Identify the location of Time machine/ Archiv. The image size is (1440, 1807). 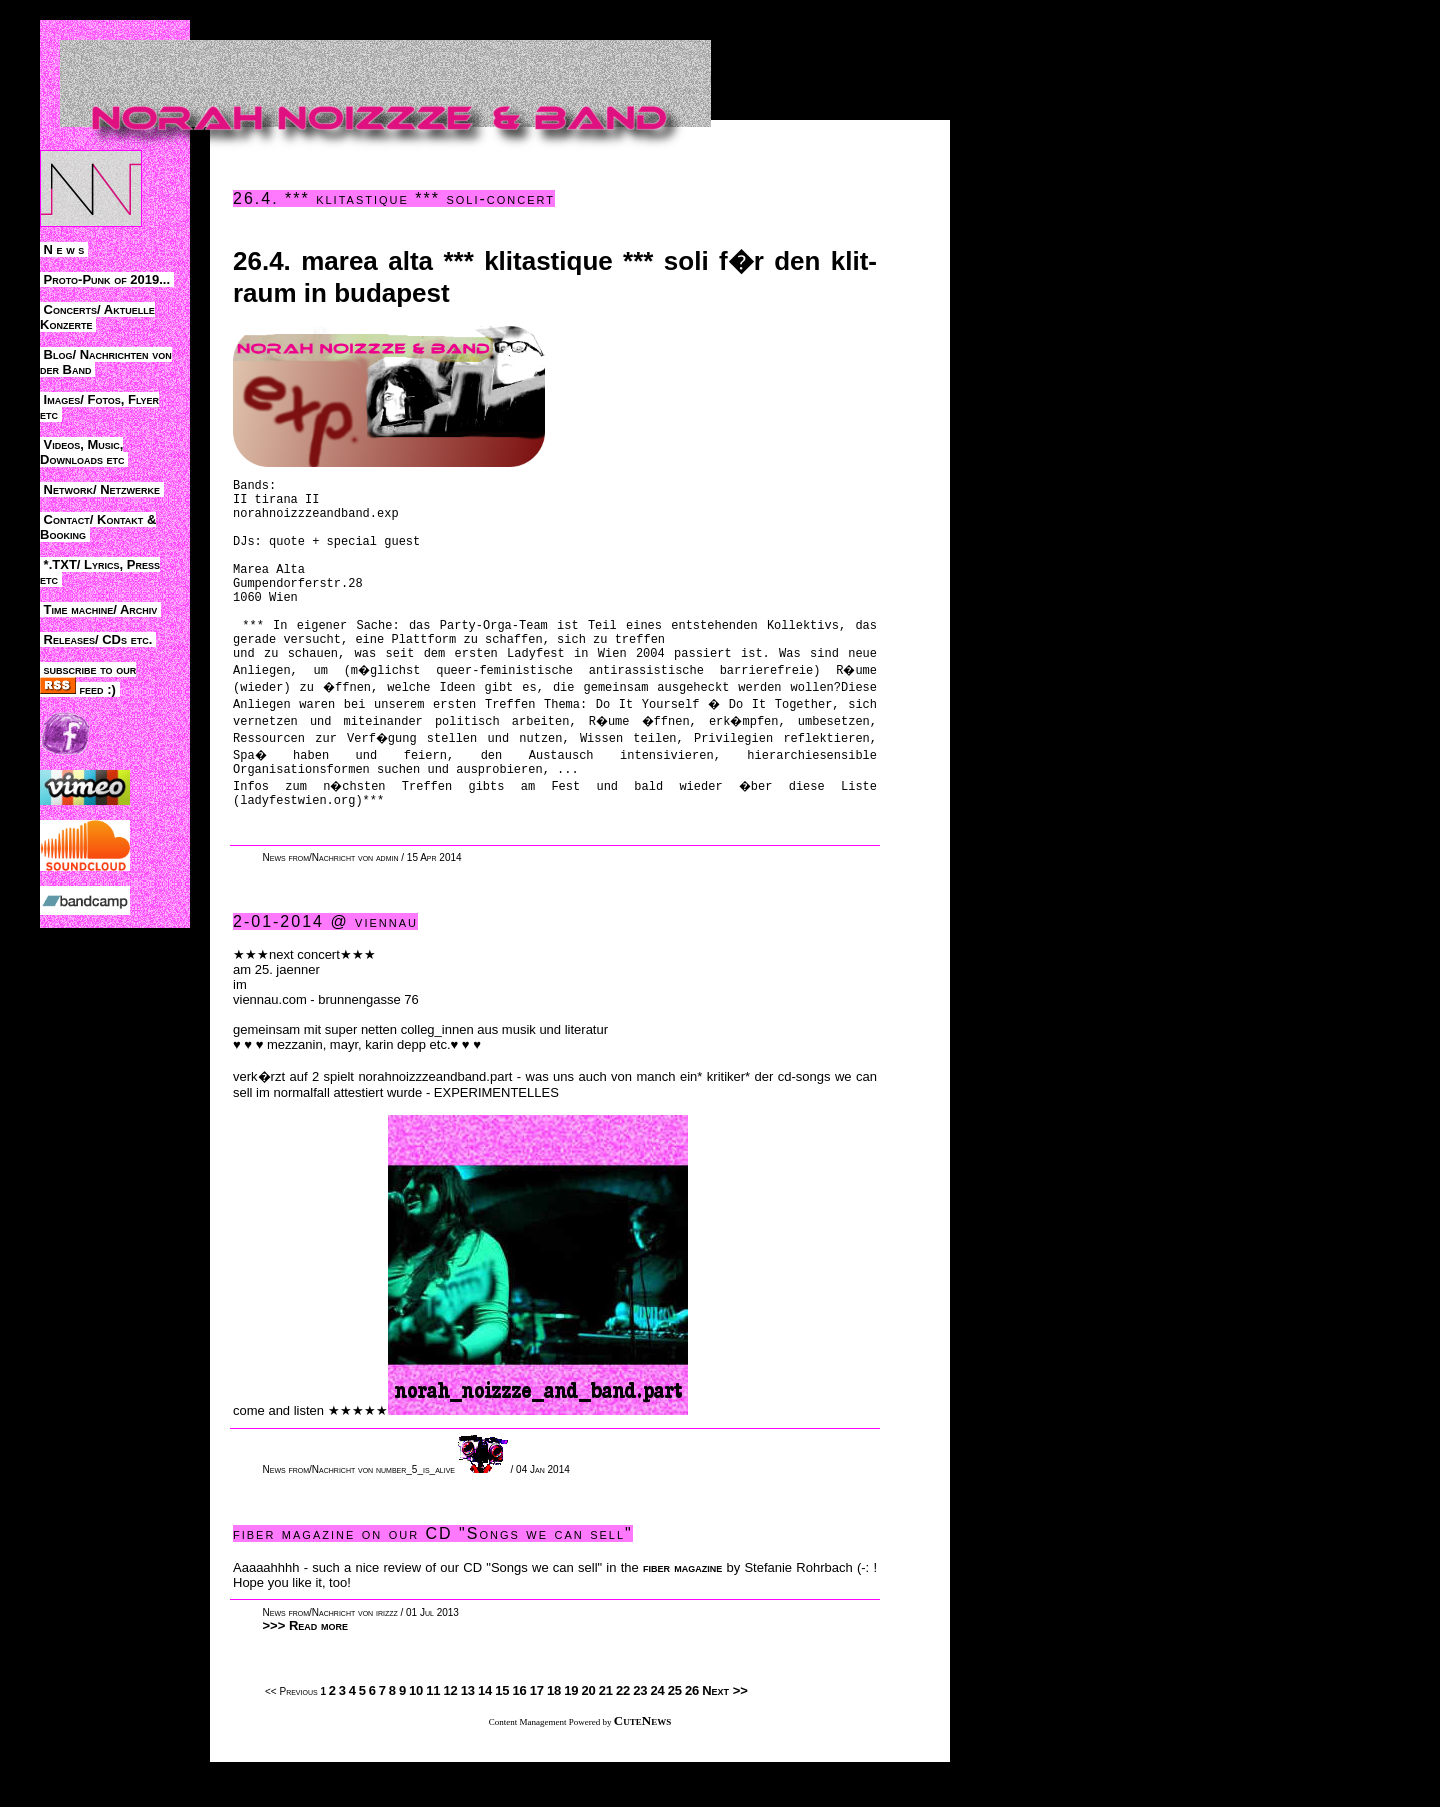
(100, 609).